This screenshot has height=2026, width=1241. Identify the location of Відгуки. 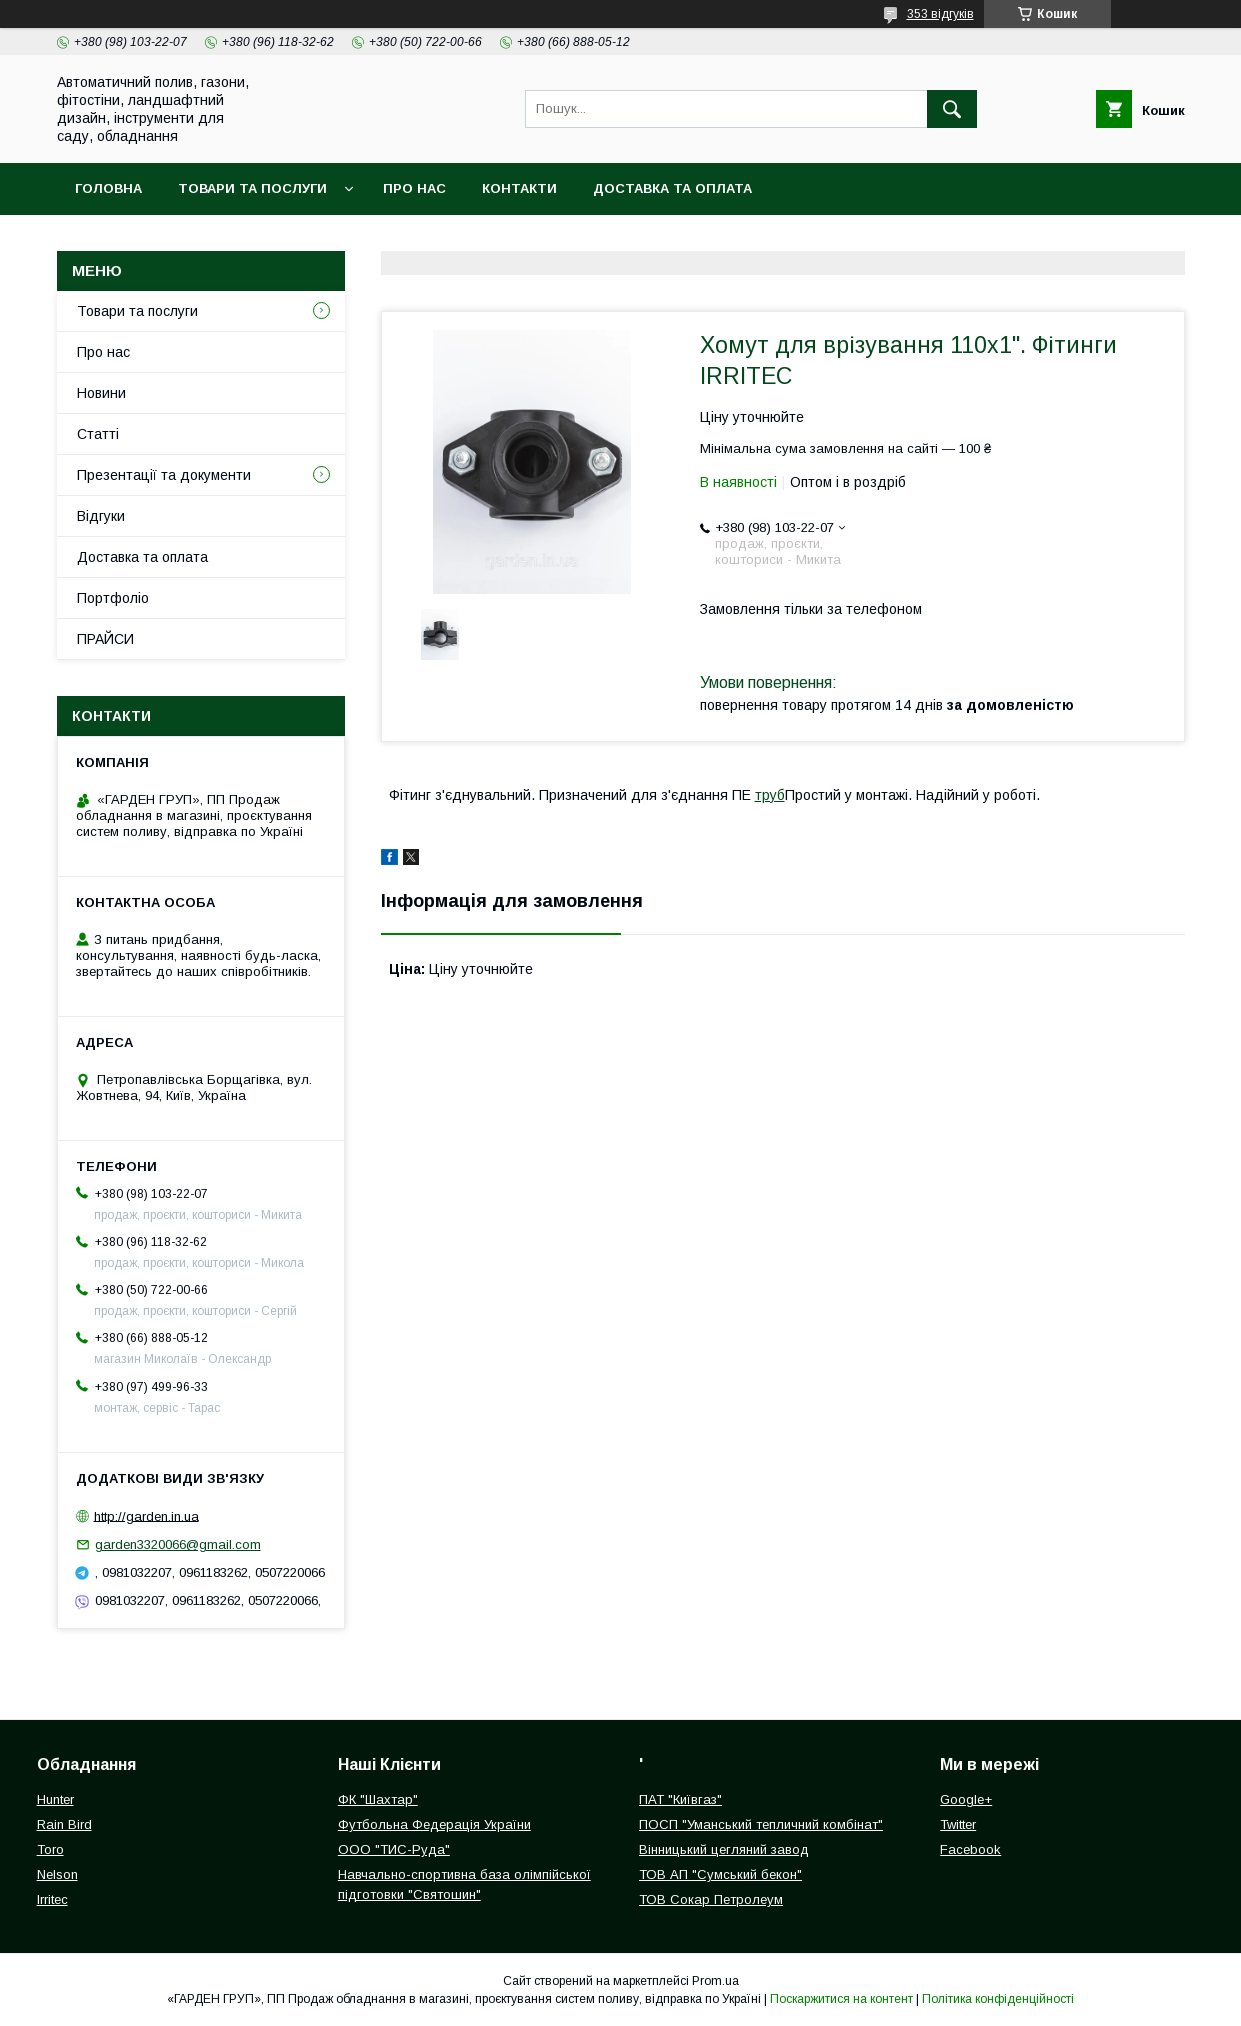
(101, 516).